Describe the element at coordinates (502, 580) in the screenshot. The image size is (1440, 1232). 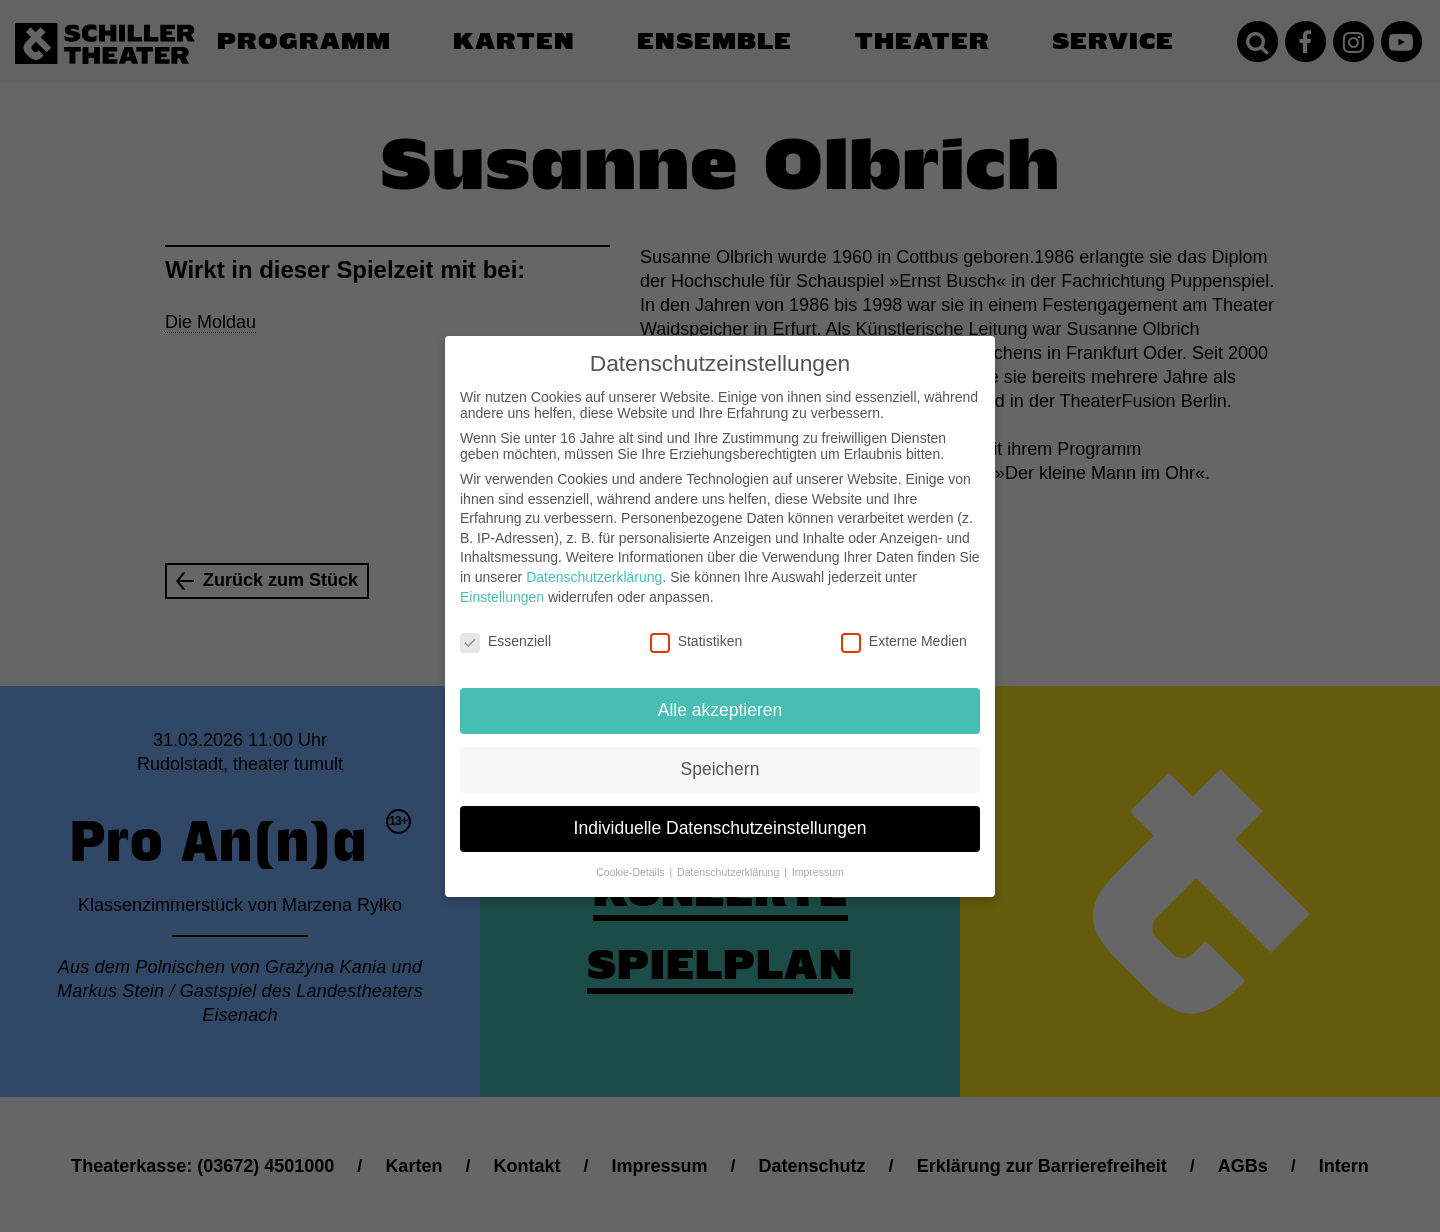
I see `Einstellungen` at that location.